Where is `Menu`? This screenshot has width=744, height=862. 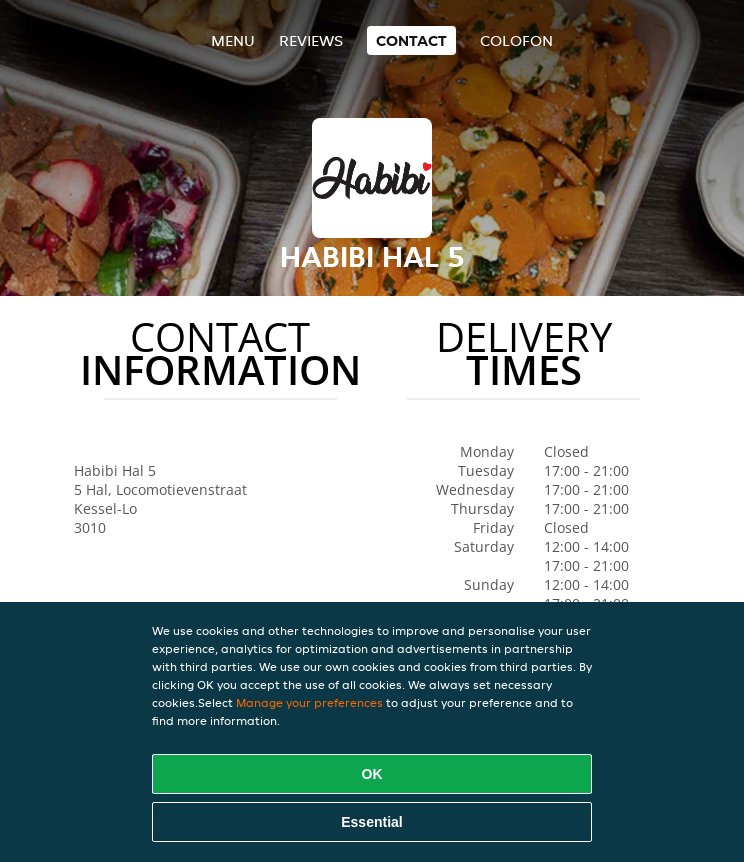 Menu is located at coordinates (233, 40).